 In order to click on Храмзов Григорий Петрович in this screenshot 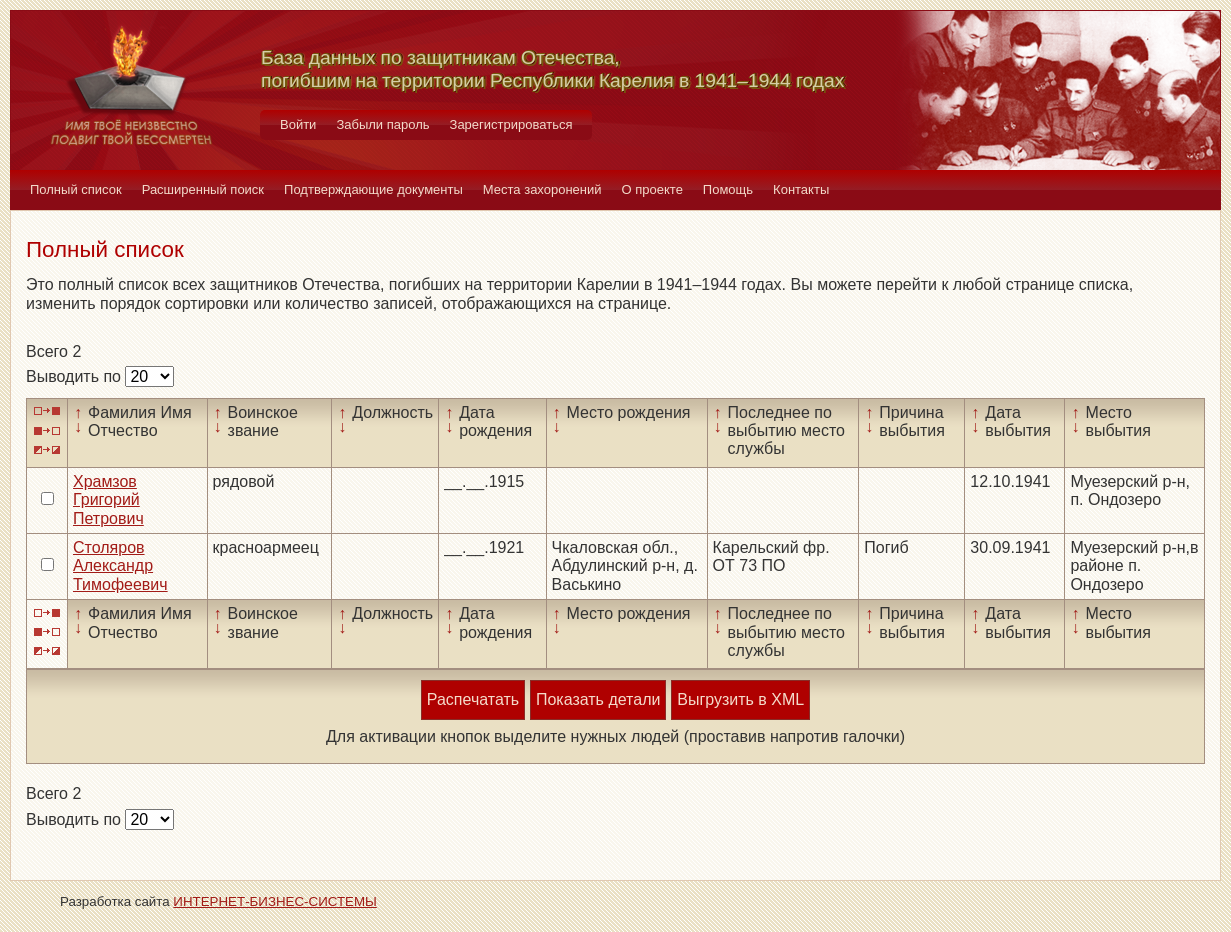, I will do `click(108, 500)`.